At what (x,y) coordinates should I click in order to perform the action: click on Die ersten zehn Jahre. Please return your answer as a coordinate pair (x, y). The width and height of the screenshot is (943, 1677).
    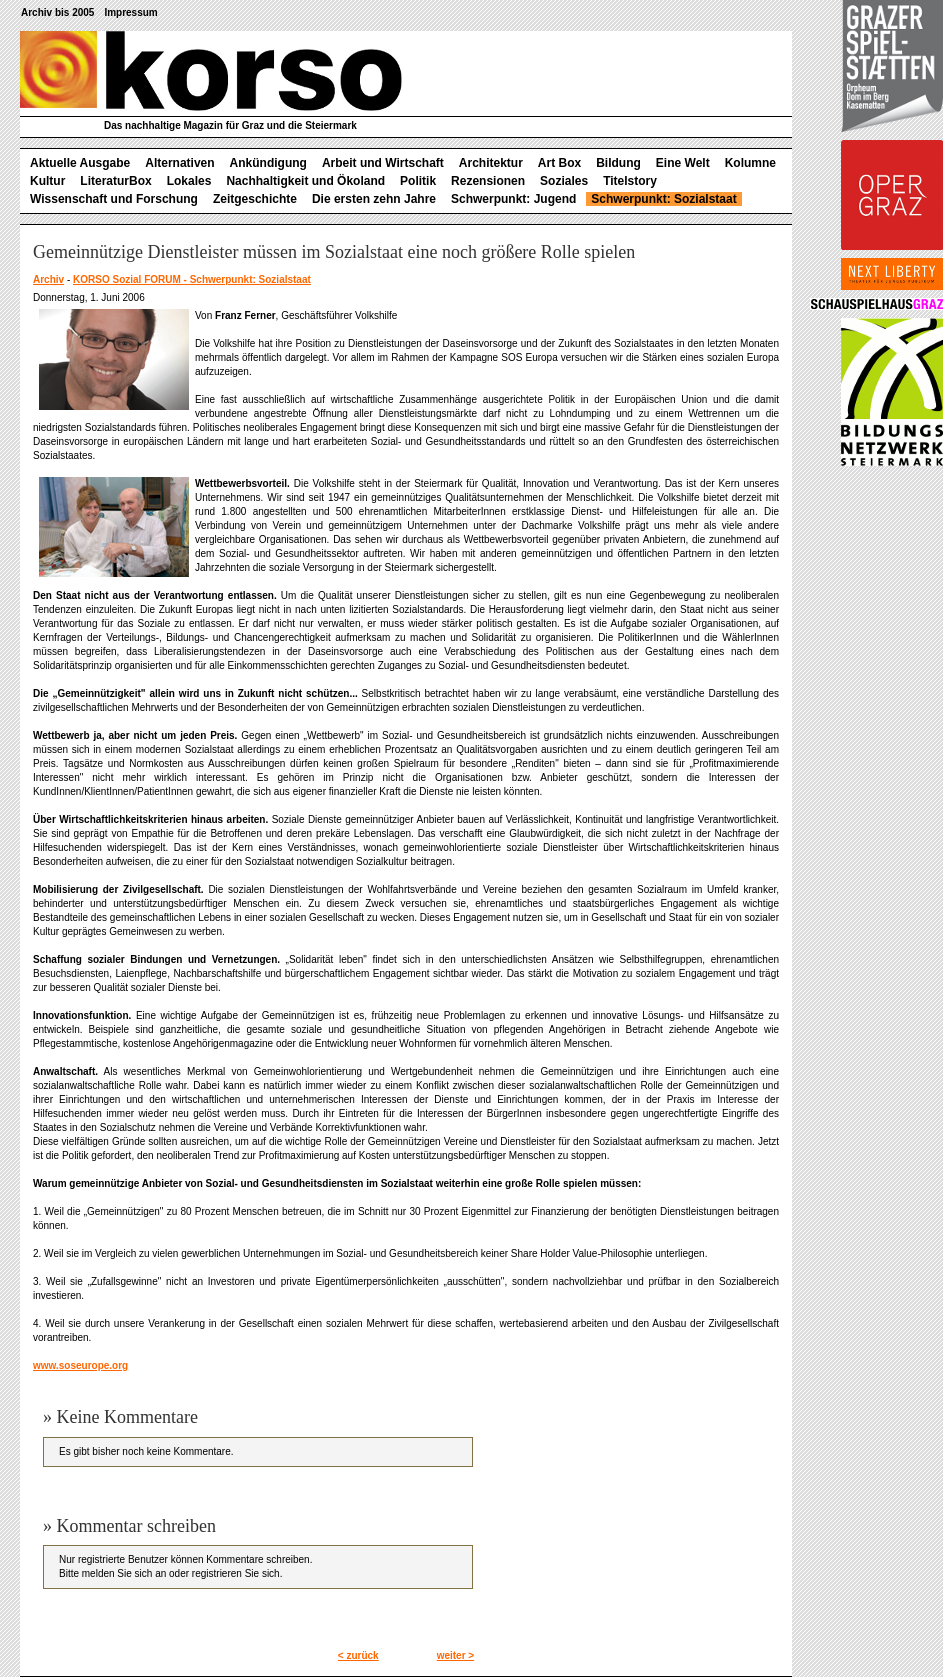
    Looking at the image, I should click on (374, 199).